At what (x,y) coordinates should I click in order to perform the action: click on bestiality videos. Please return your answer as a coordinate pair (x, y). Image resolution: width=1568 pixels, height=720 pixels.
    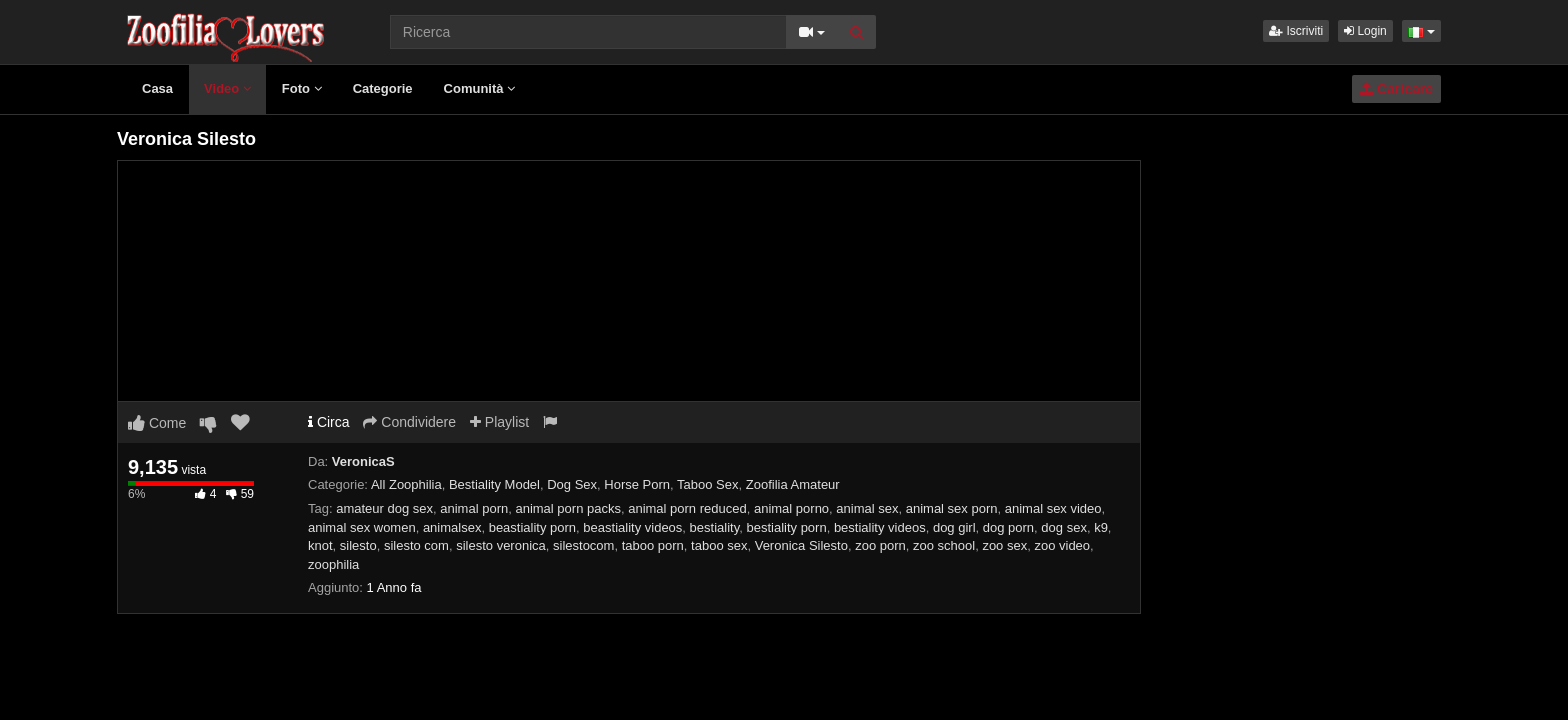
    Looking at the image, I should click on (880, 527).